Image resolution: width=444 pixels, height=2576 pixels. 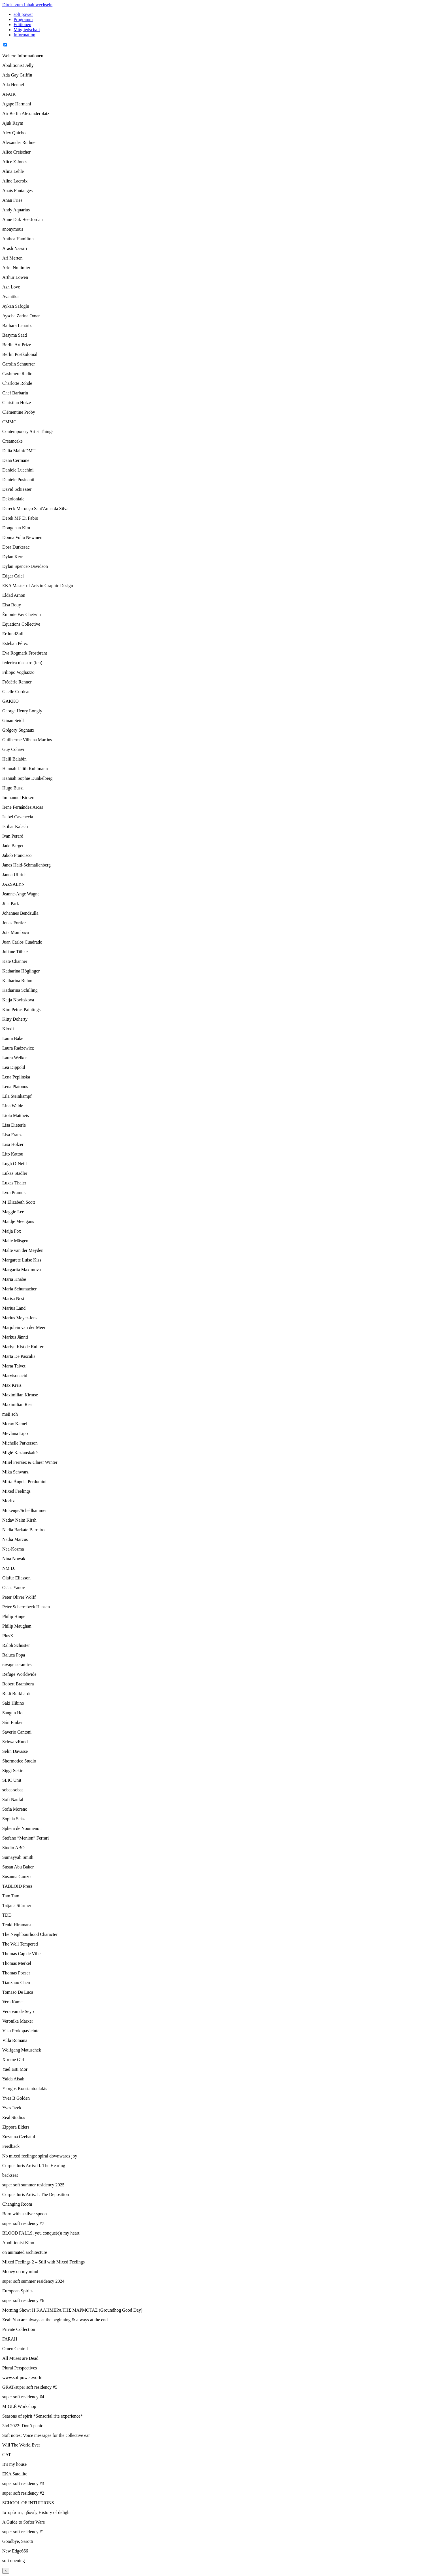 What do you see at coordinates (13, 720) in the screenshot?
I see `Ginan Seidl` at bounding box center [13, 720].